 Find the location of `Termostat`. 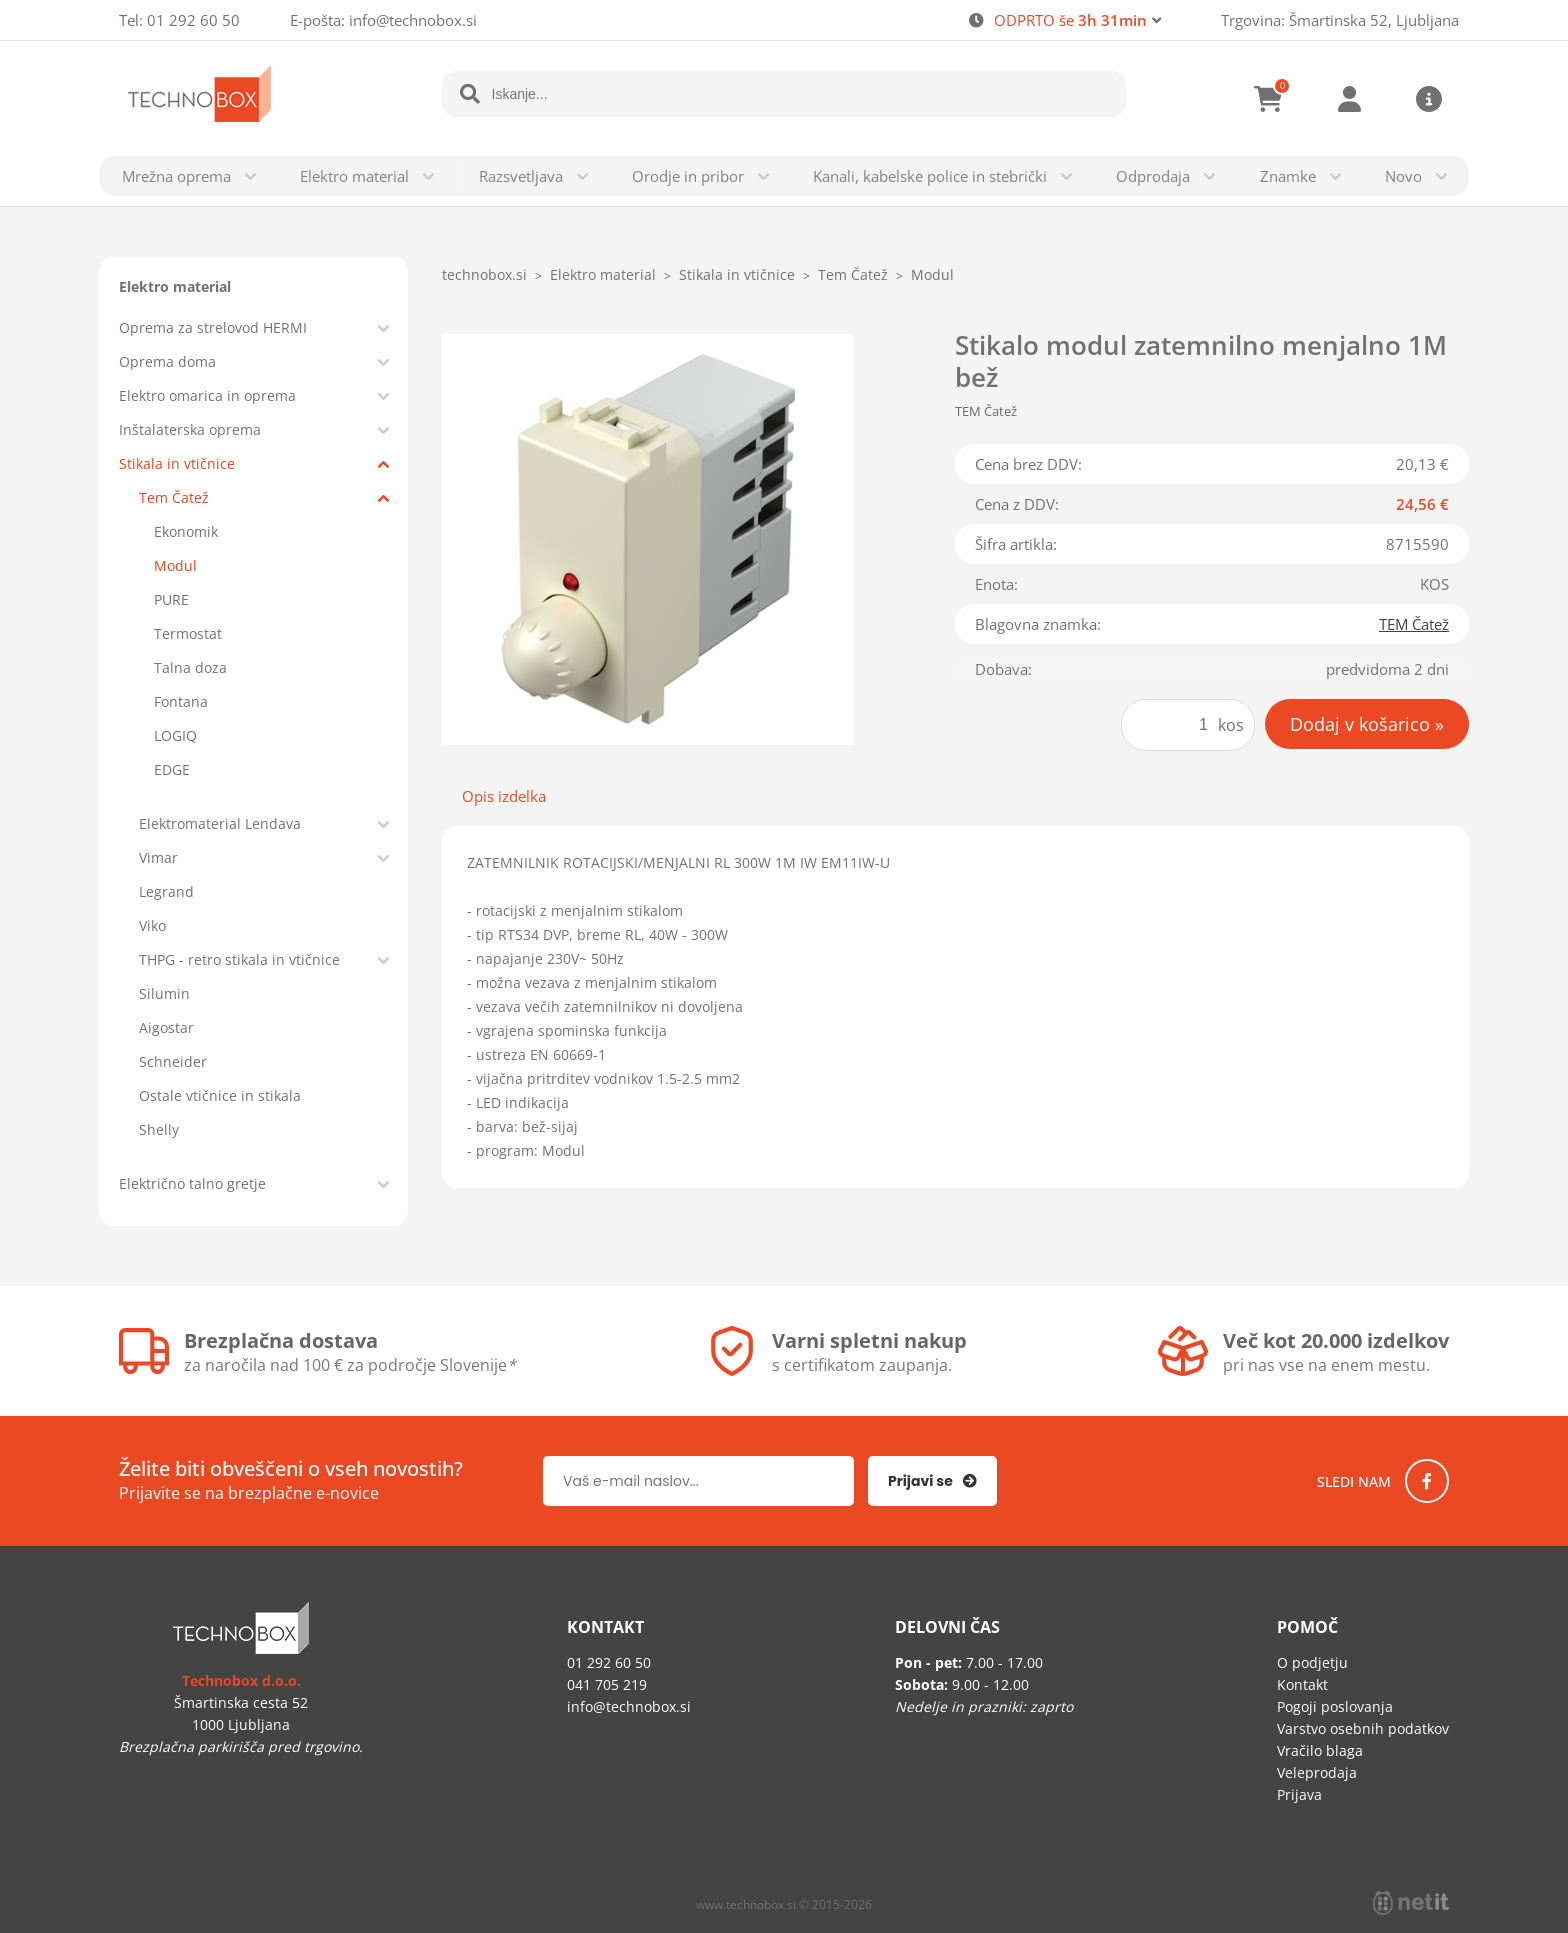

Termostat is located at coordinates (188, 633).